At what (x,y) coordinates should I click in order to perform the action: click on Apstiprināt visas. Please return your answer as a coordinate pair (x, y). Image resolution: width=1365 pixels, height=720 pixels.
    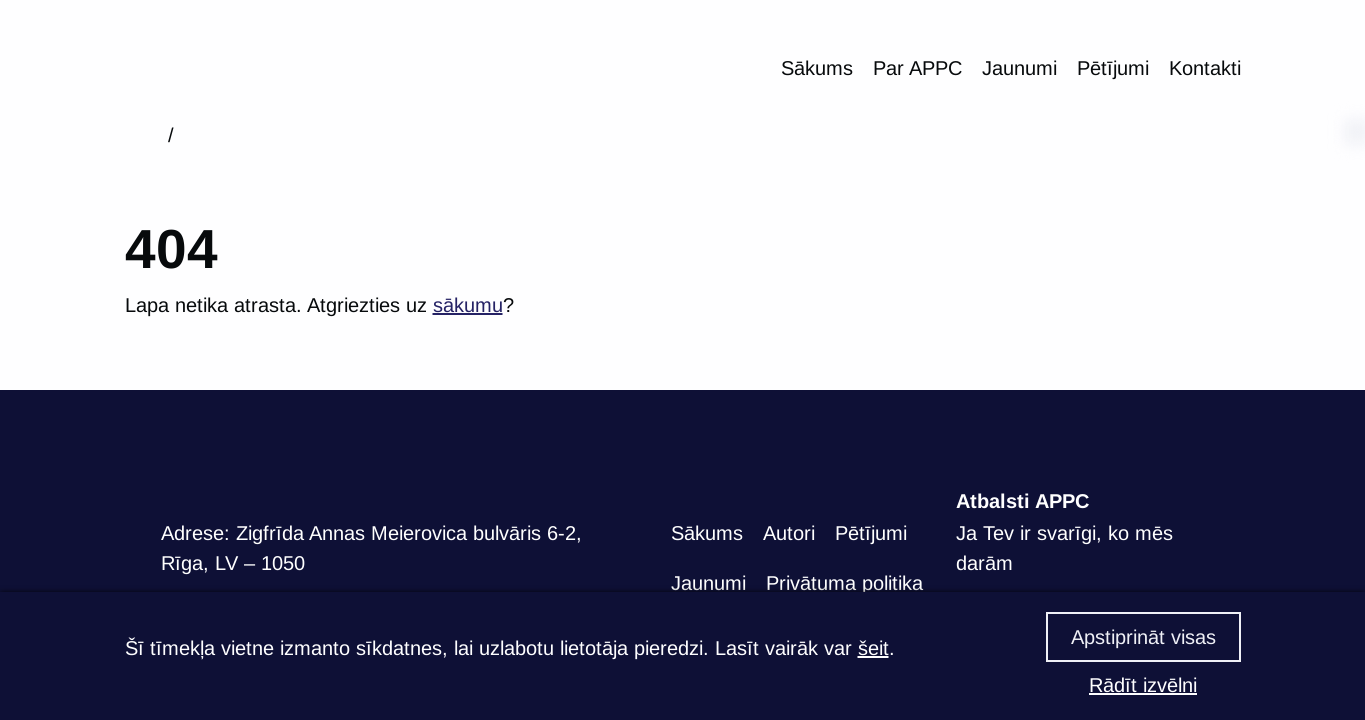
    Looking at the image, I should click on (1143, 637).